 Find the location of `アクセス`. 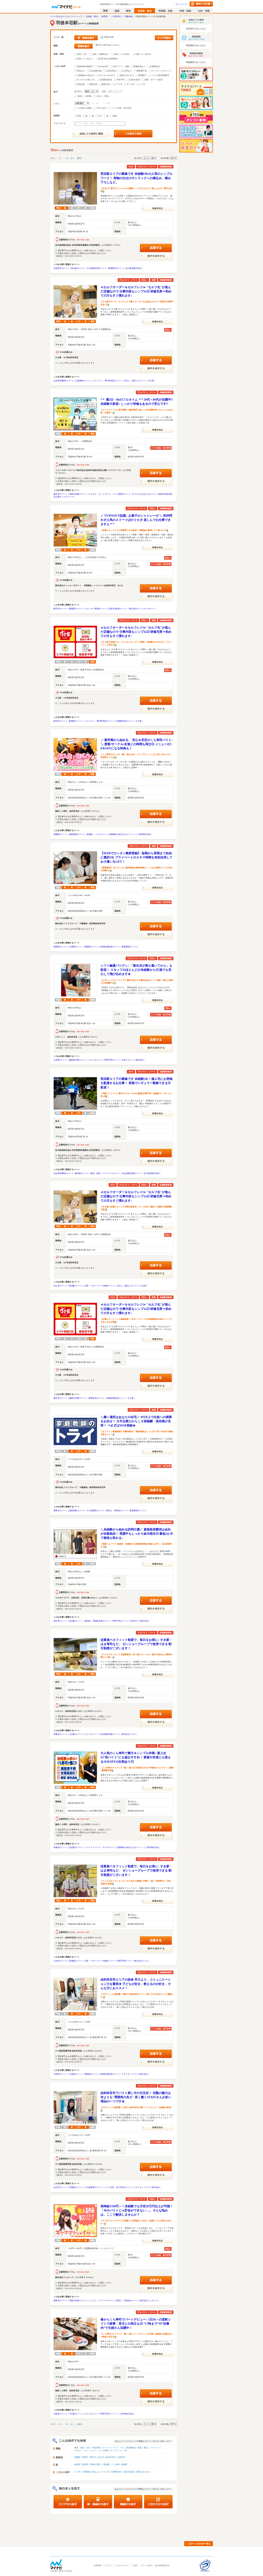

アクセス is located at coordinates (108, 2565).